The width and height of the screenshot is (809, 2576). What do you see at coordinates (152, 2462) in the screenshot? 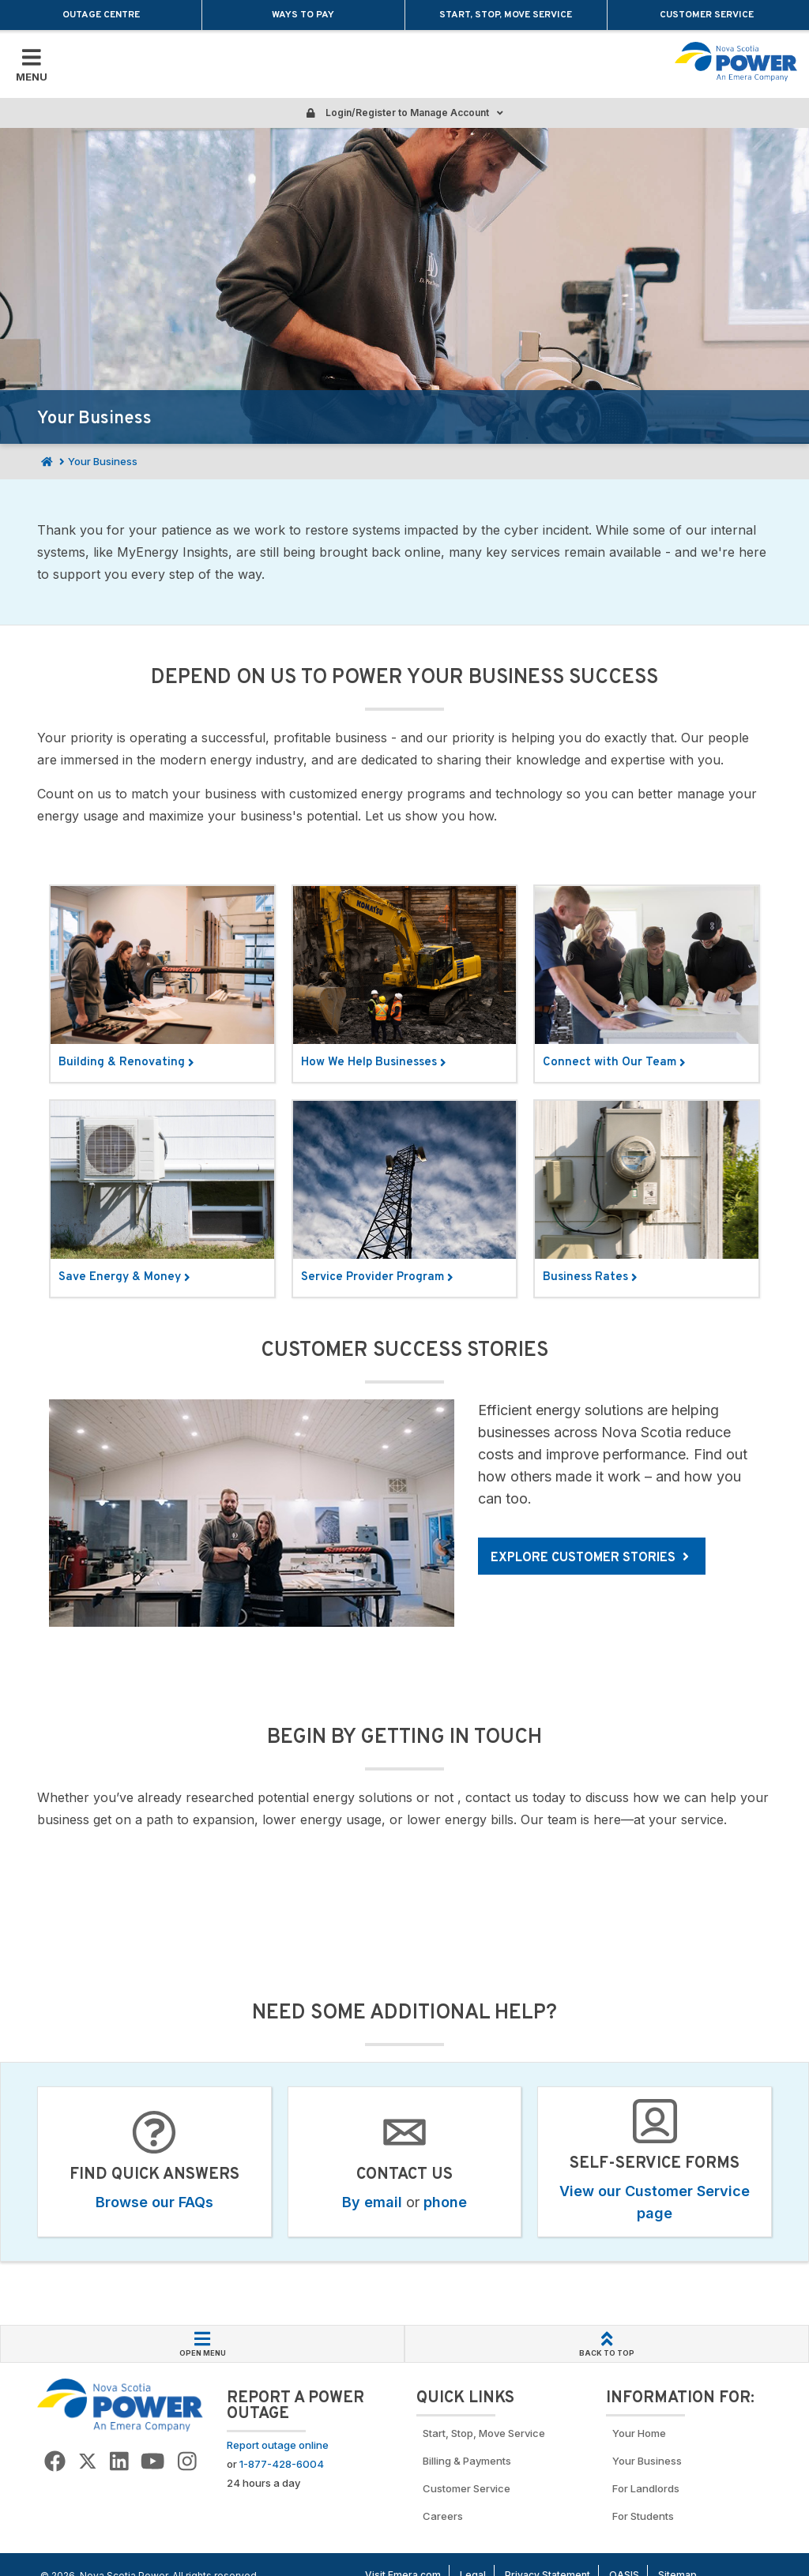
I see `[Go to NSP YouTube page]` at bounding box center [152, 2462].